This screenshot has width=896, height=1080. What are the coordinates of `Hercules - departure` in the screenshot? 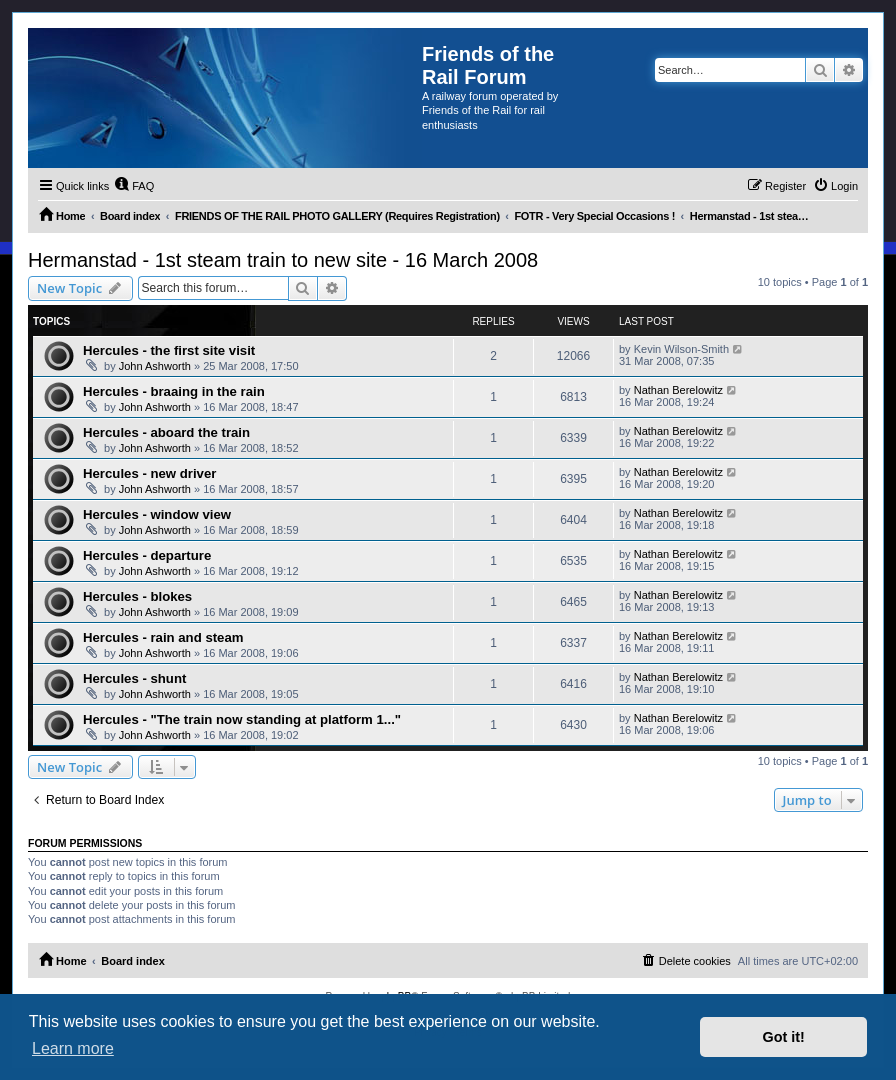 It's located at (147, 555).